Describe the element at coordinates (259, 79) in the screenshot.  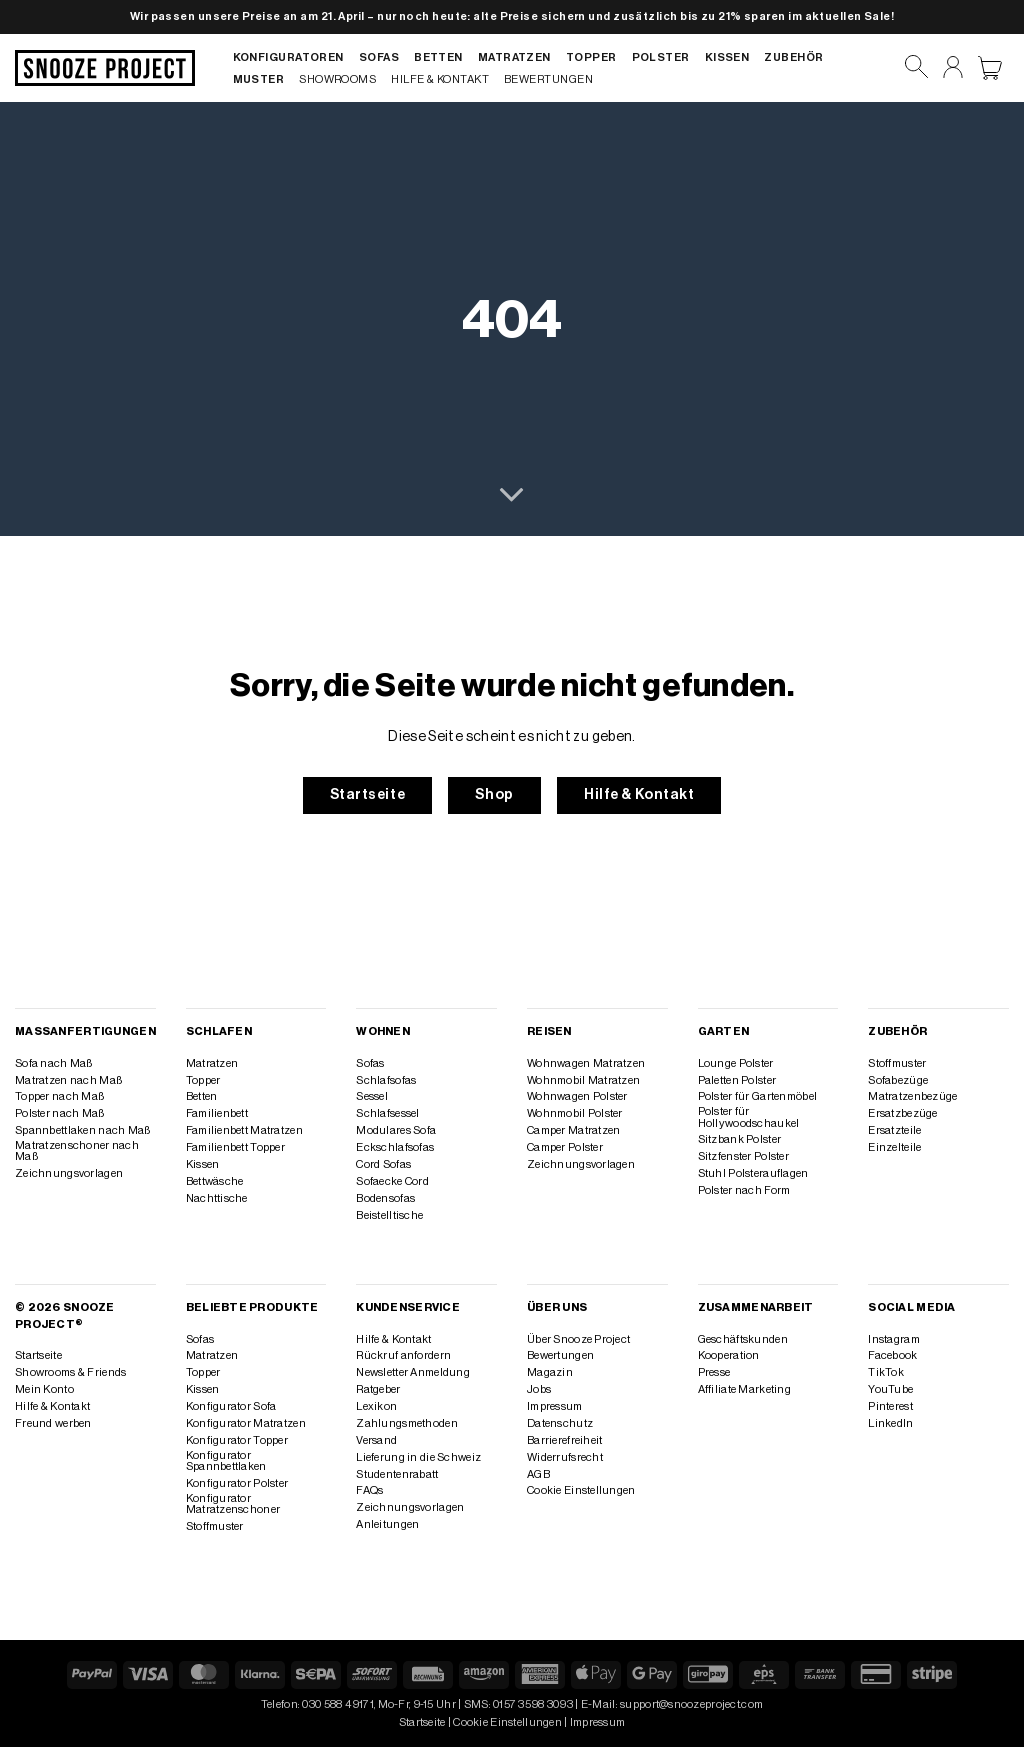
I see `Muster` at that location.